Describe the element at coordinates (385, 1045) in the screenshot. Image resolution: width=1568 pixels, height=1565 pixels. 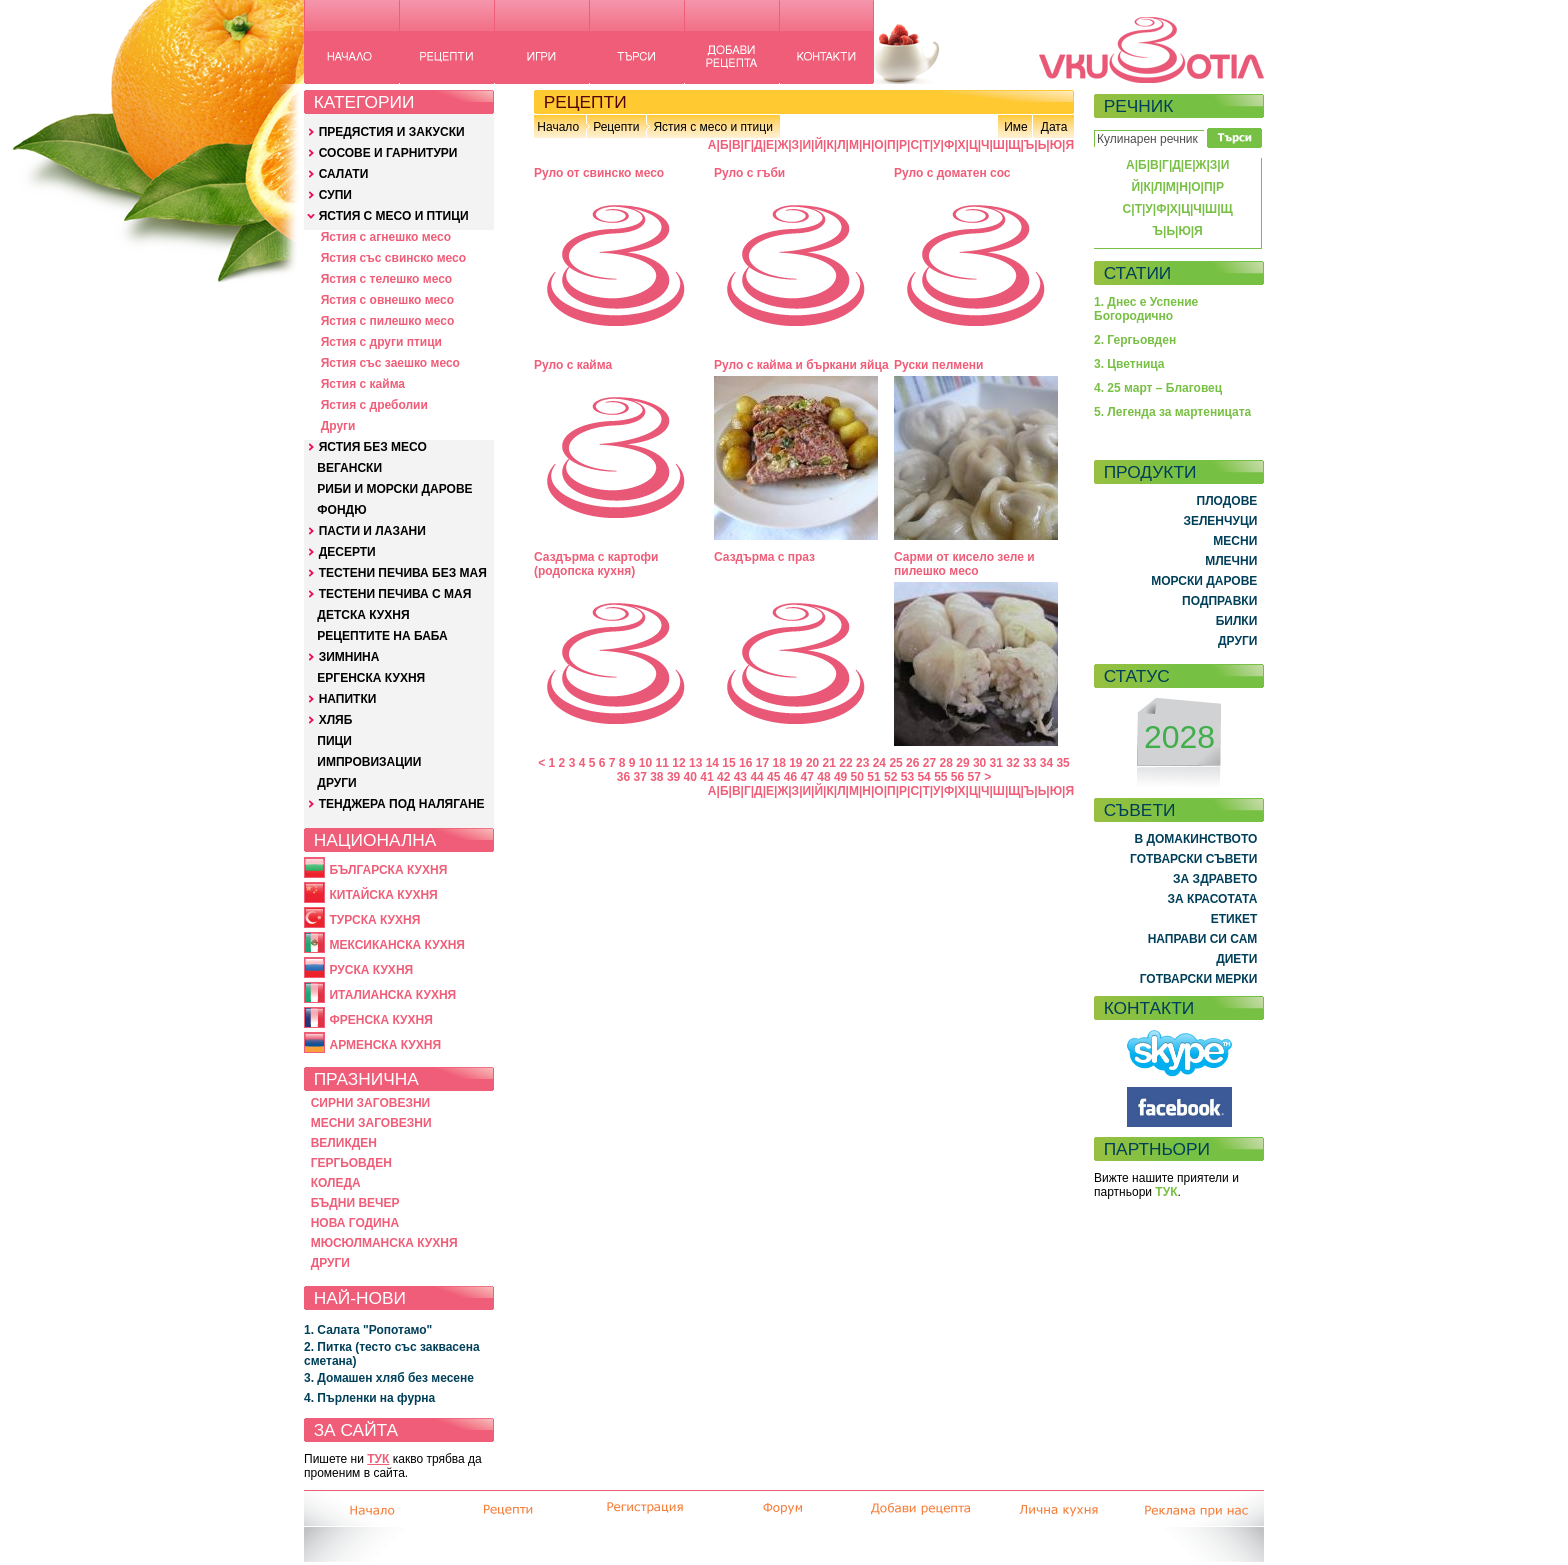
I see `АРМЕНСКА КУХНЯ` at that location.